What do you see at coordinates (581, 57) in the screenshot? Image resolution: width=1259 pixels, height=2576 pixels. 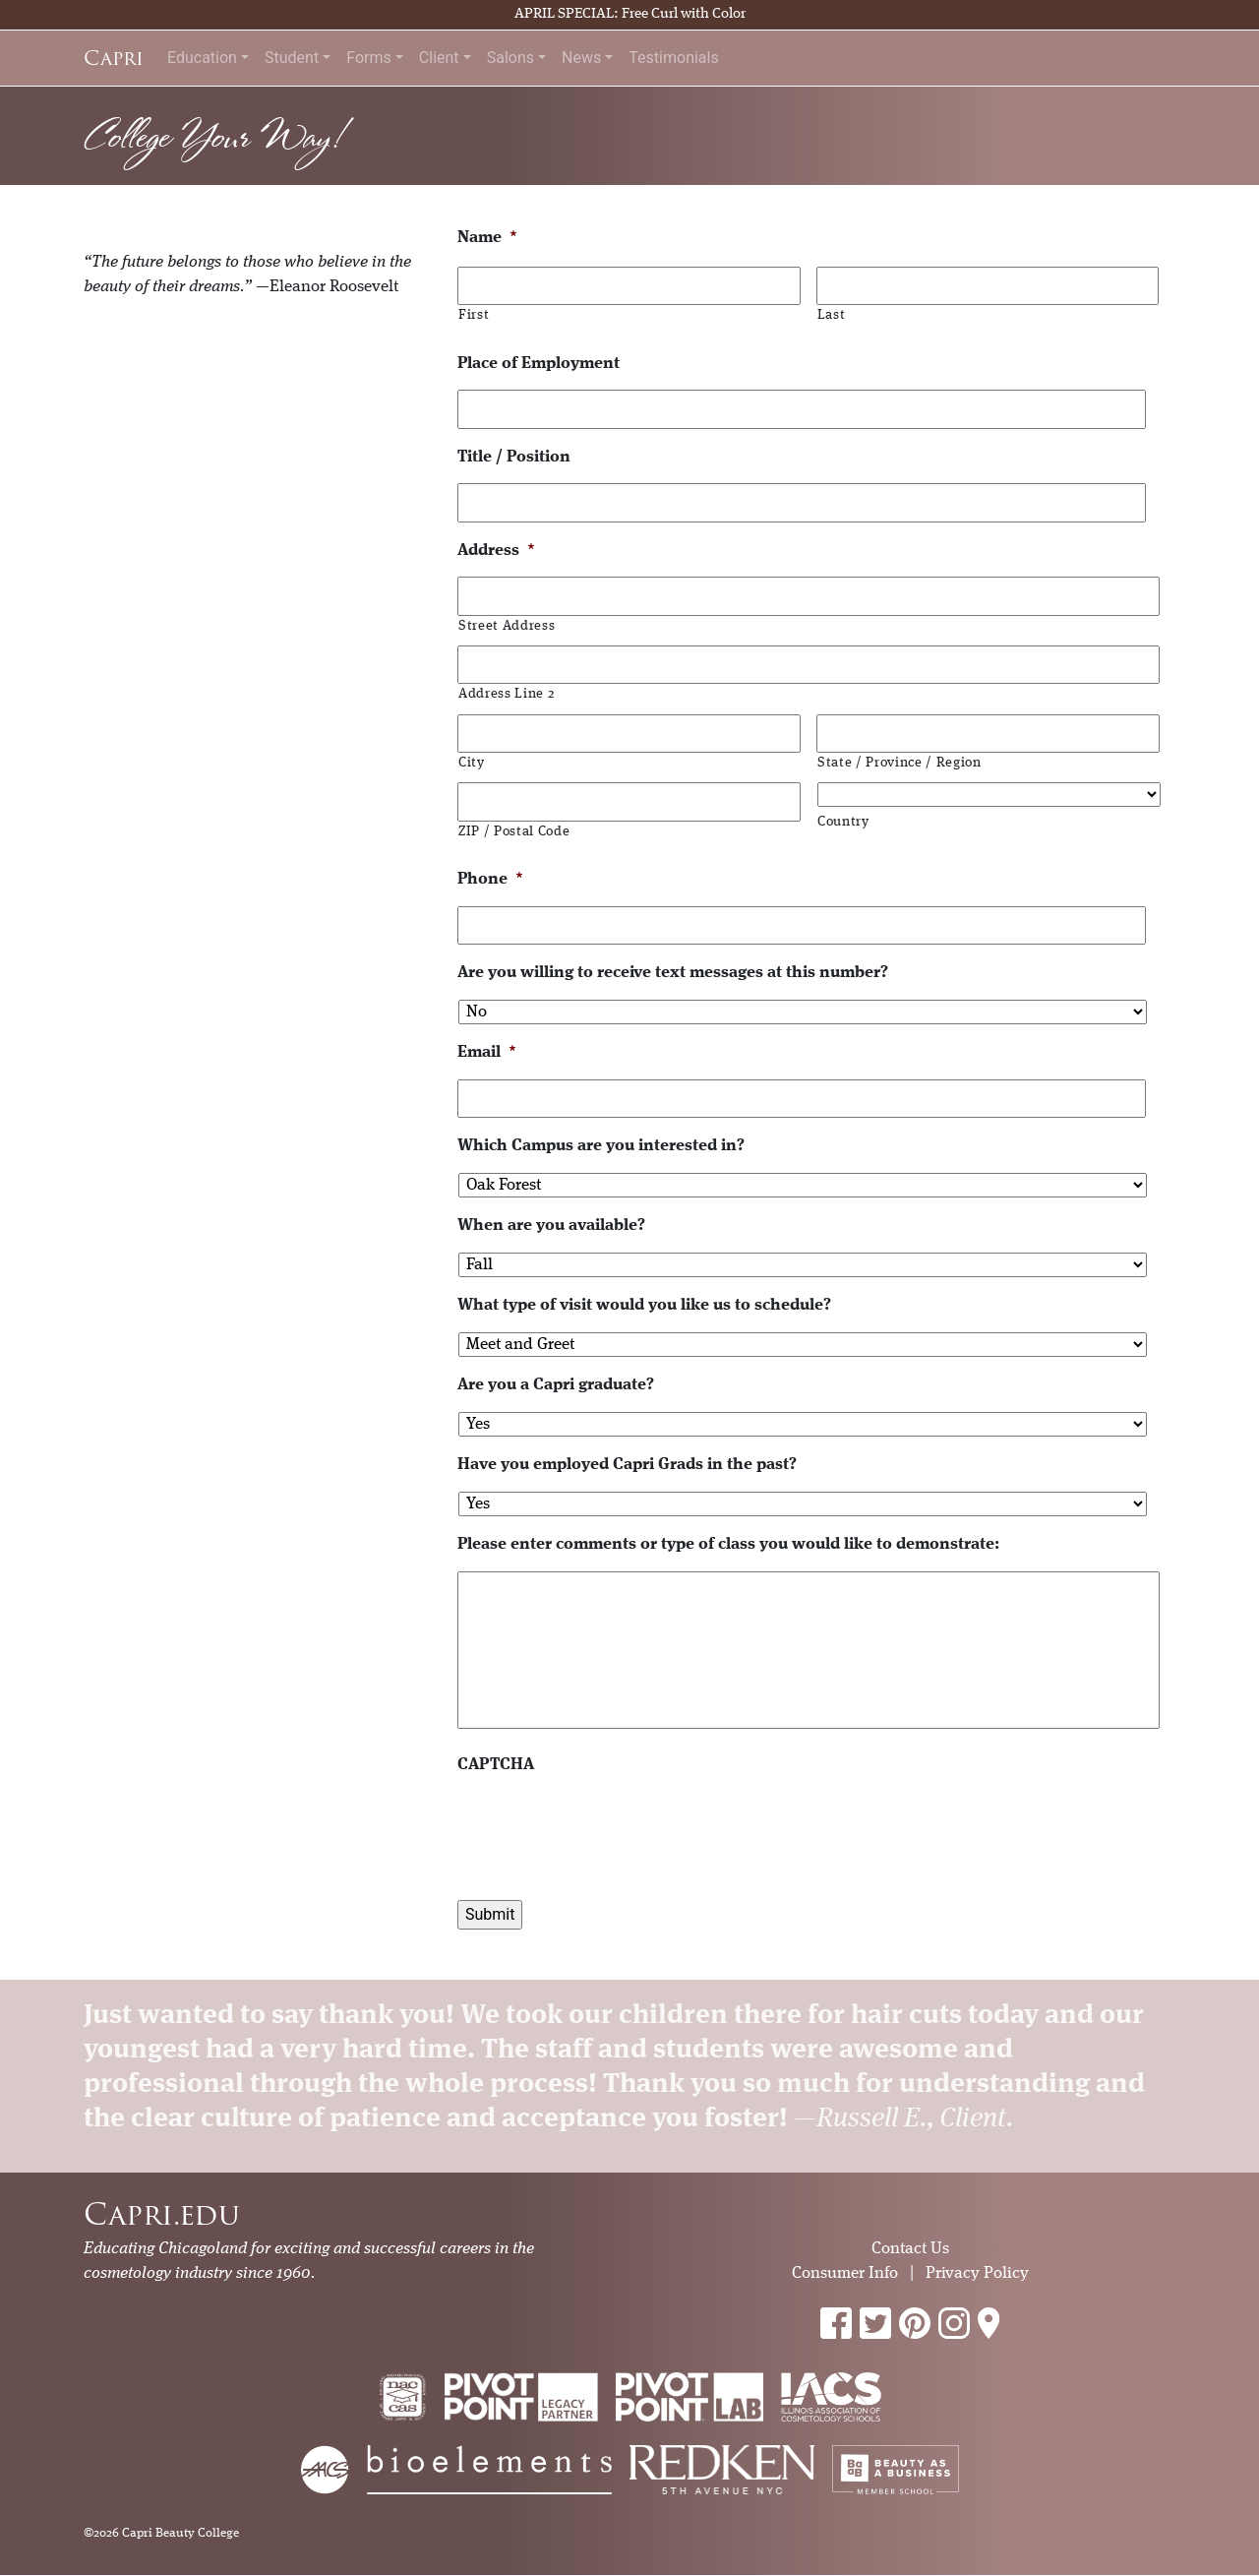 I see `News` at bounding box center [581, 57].